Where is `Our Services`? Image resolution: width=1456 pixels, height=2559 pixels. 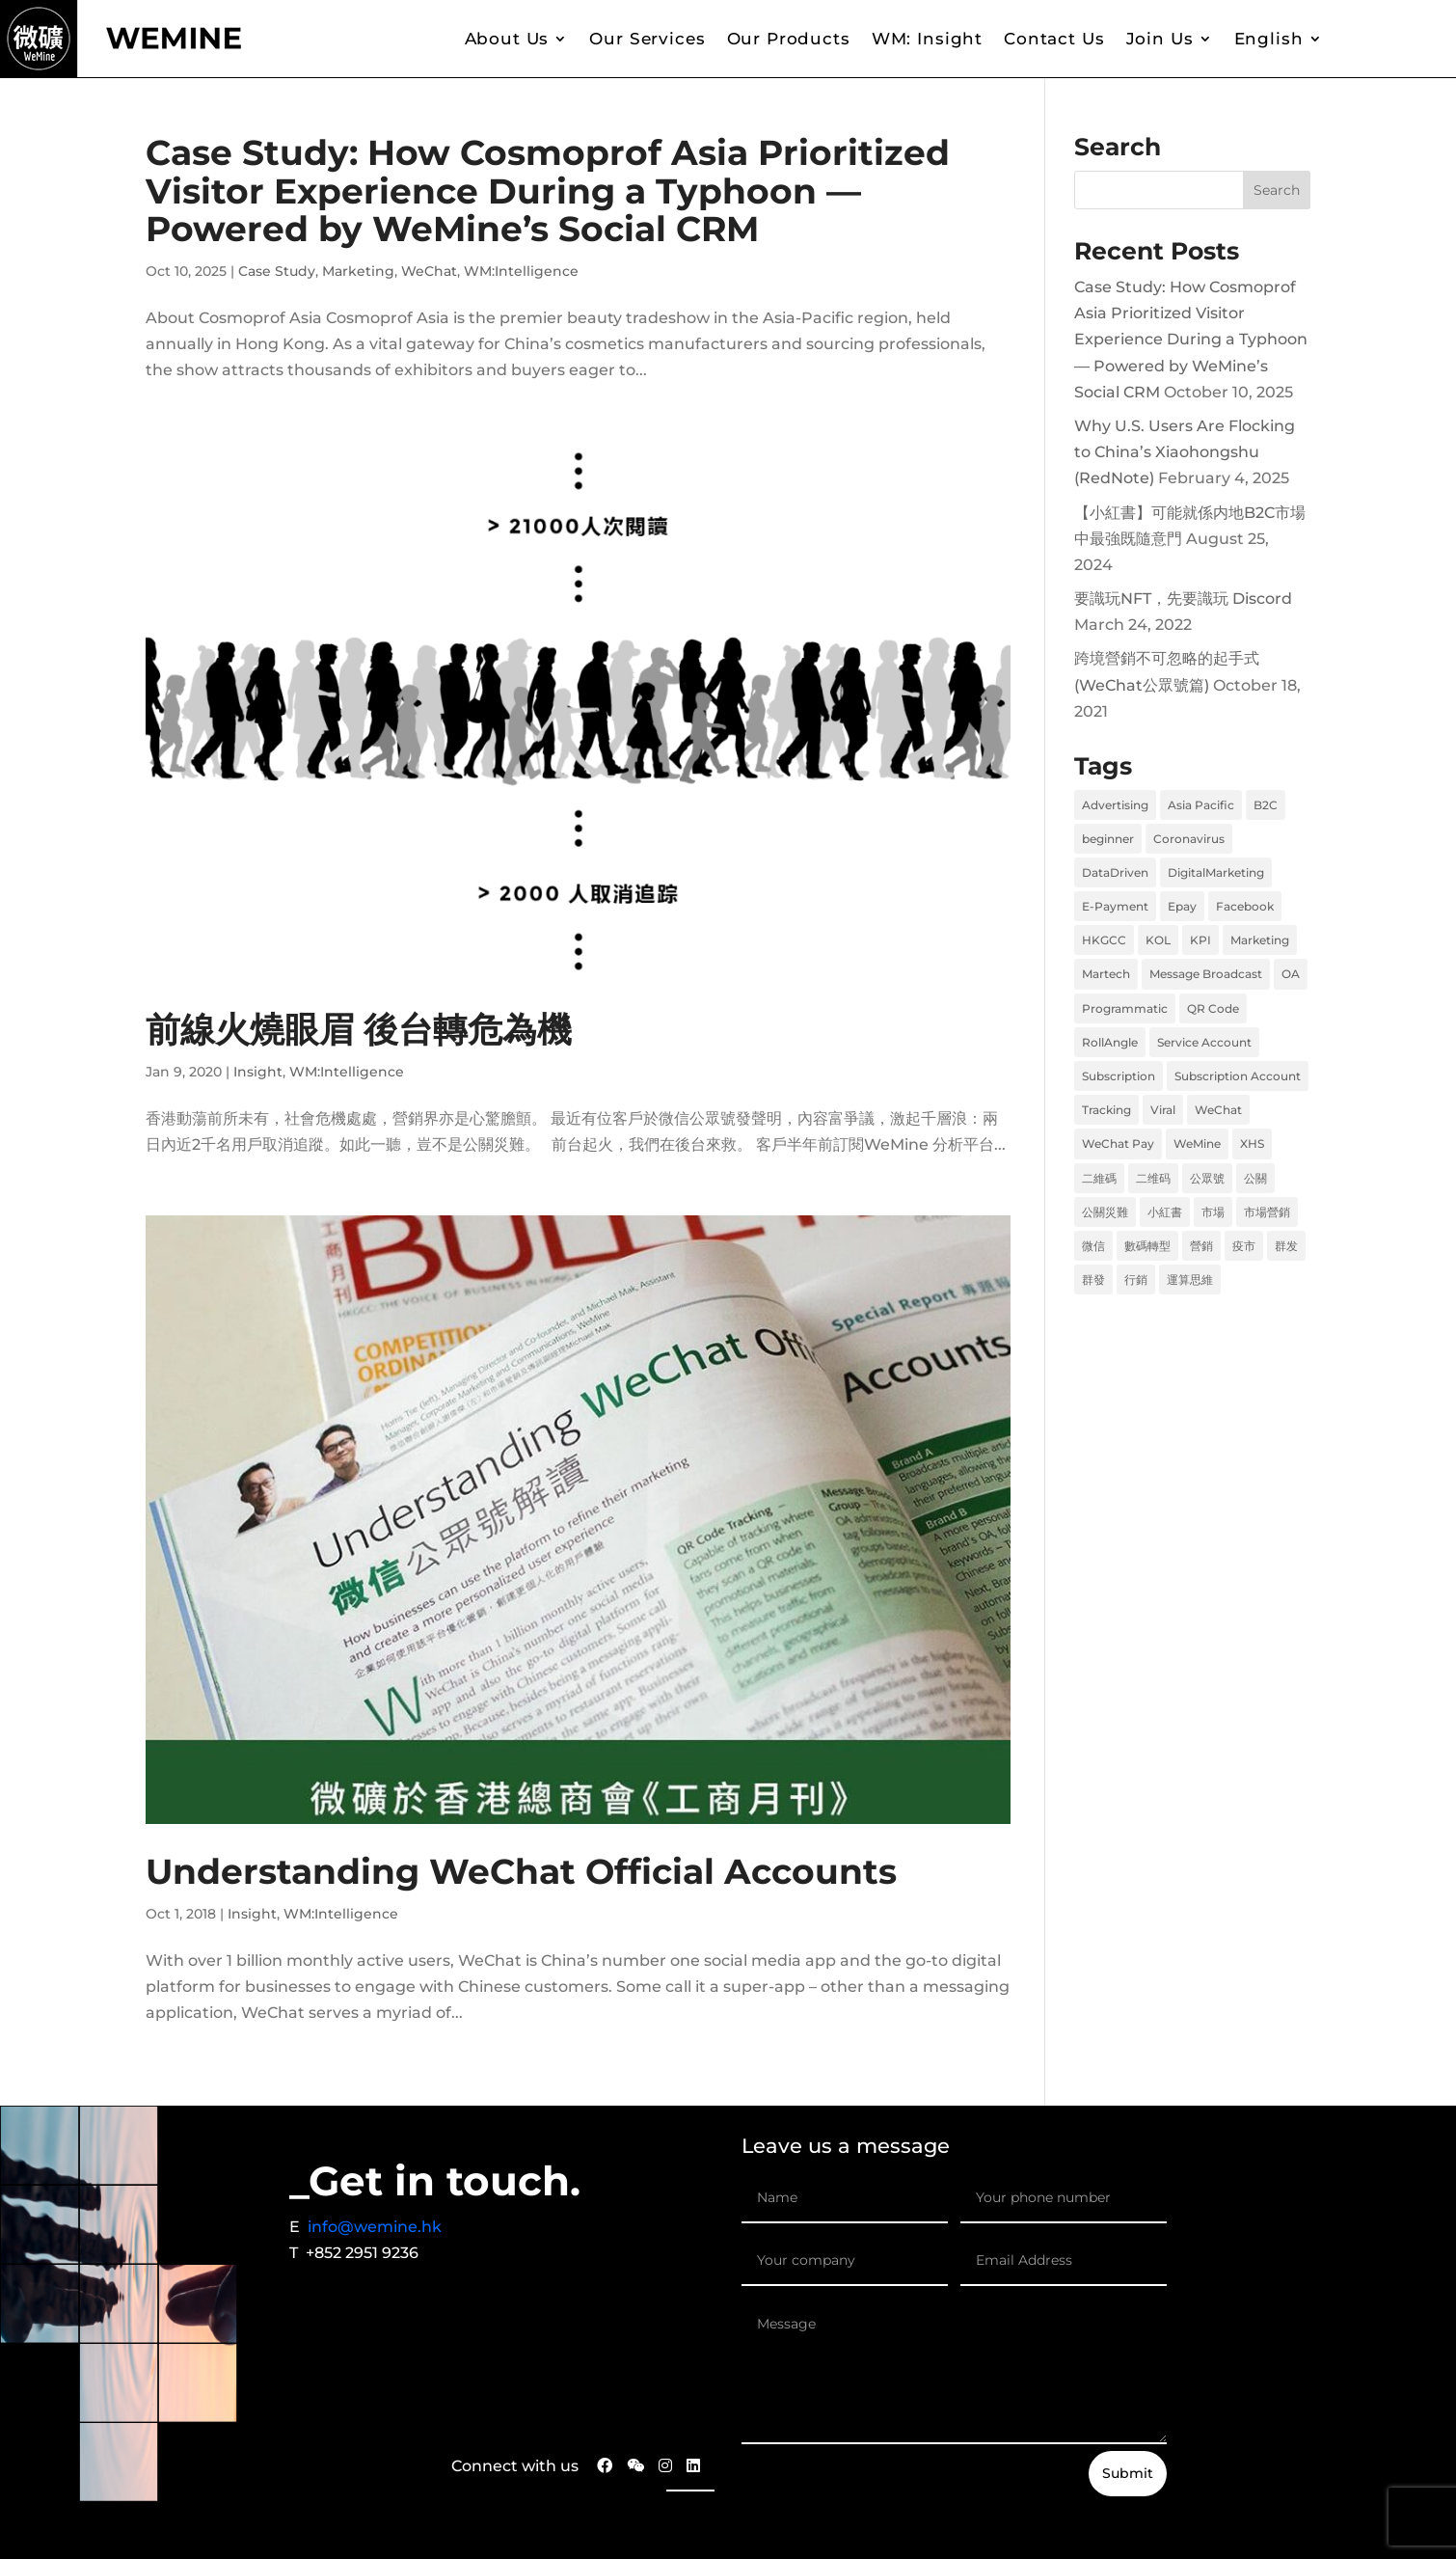 Our Services is located at coordinates (647, 38).